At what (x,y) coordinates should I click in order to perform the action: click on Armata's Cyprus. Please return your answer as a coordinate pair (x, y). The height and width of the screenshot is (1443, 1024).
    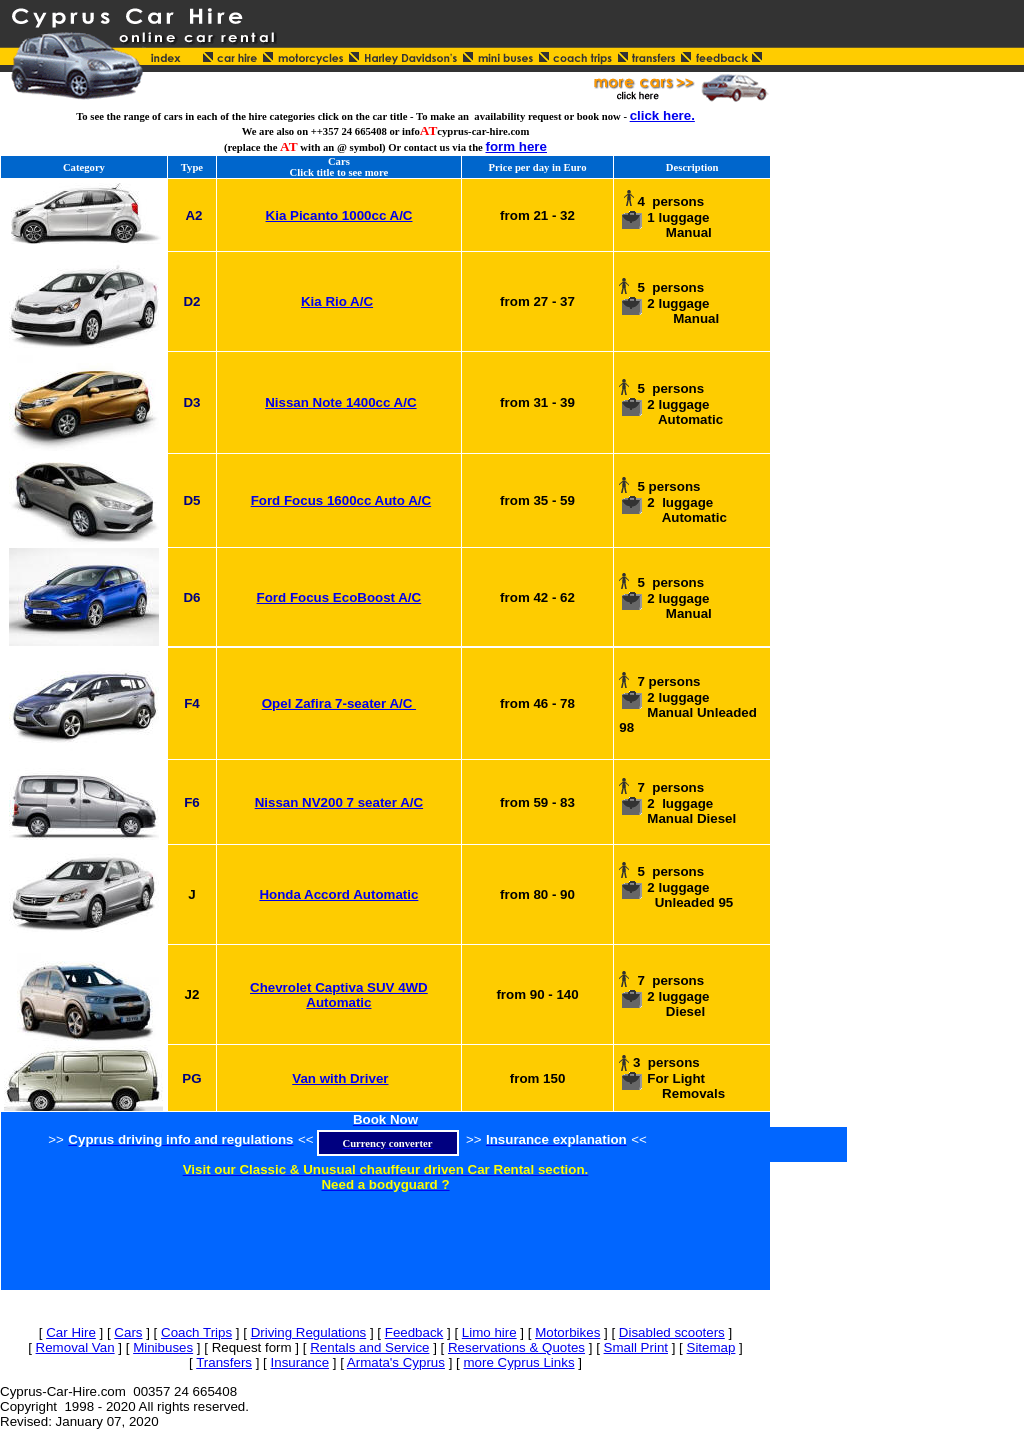
    Looking at the image, I should click on (396, 1362).